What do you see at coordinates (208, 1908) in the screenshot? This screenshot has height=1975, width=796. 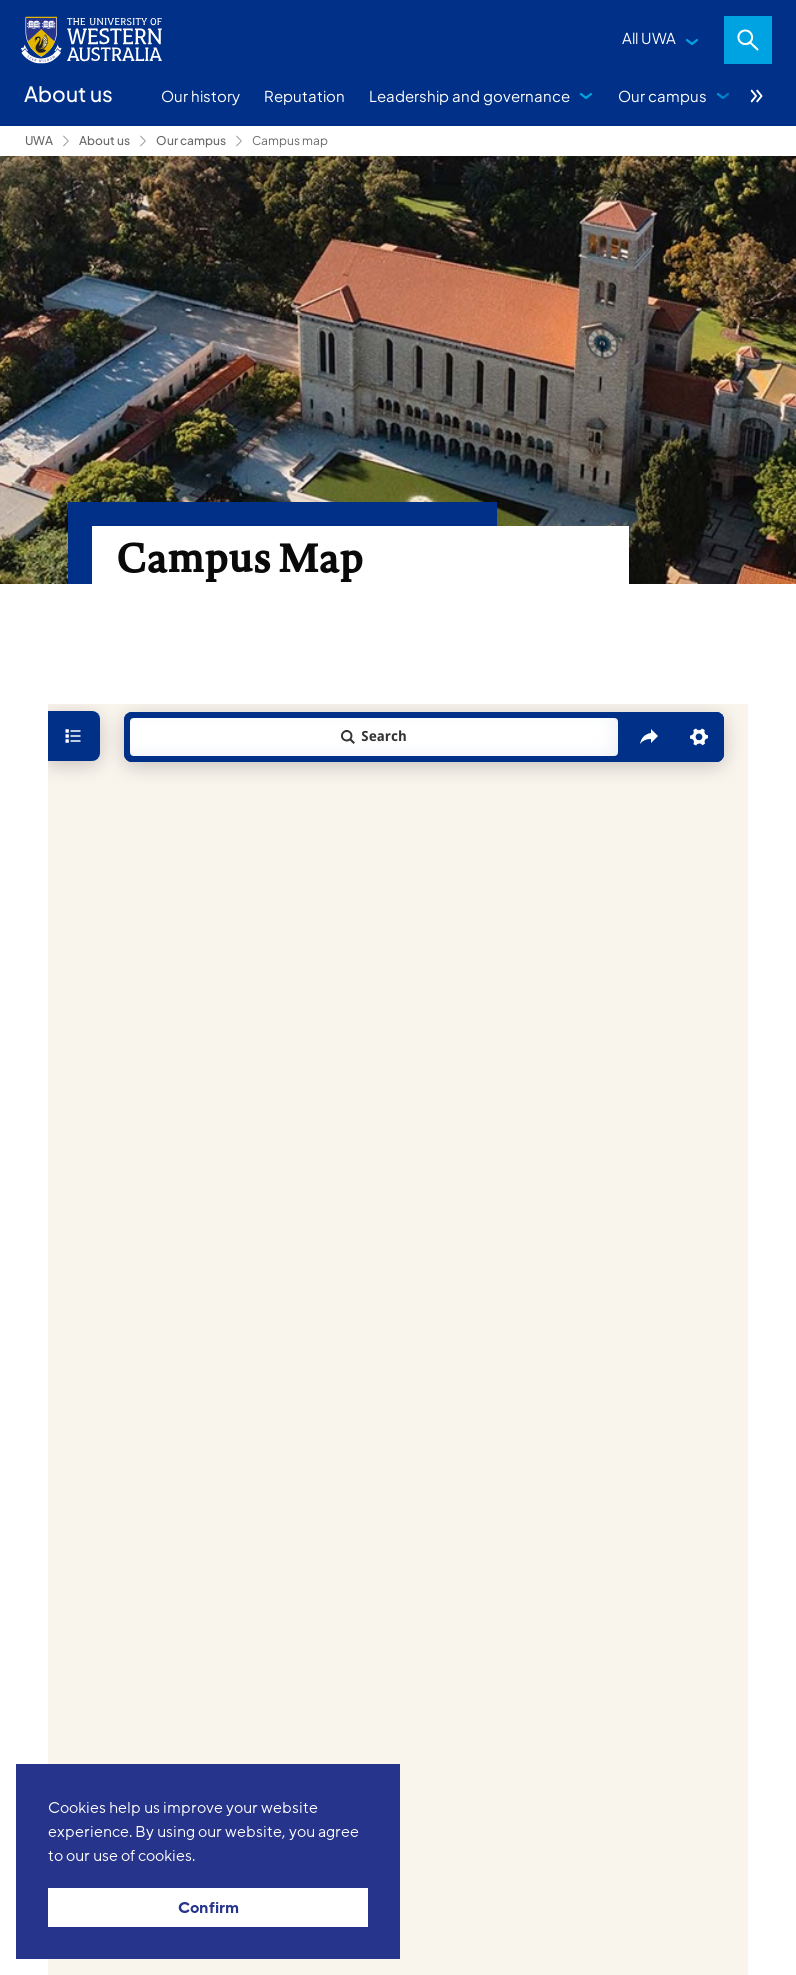 I see `Confirm` at bounding box center [208, 1908].